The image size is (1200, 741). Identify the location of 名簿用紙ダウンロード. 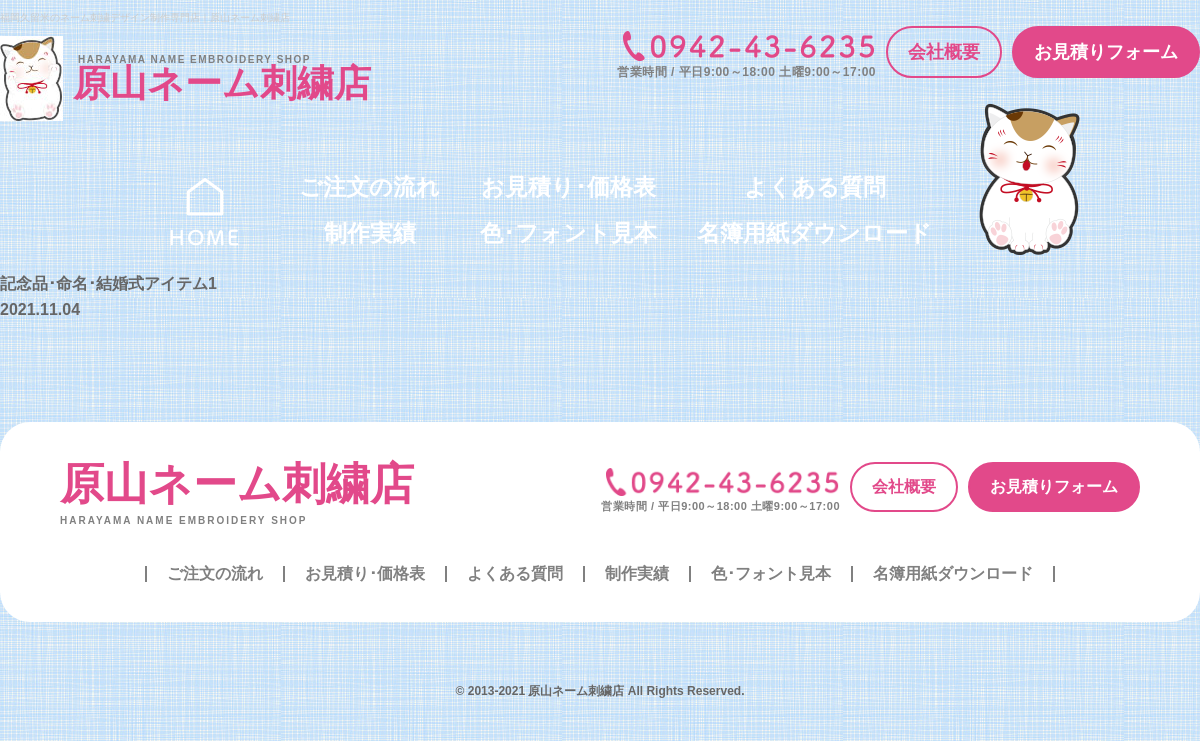
(814, 233).